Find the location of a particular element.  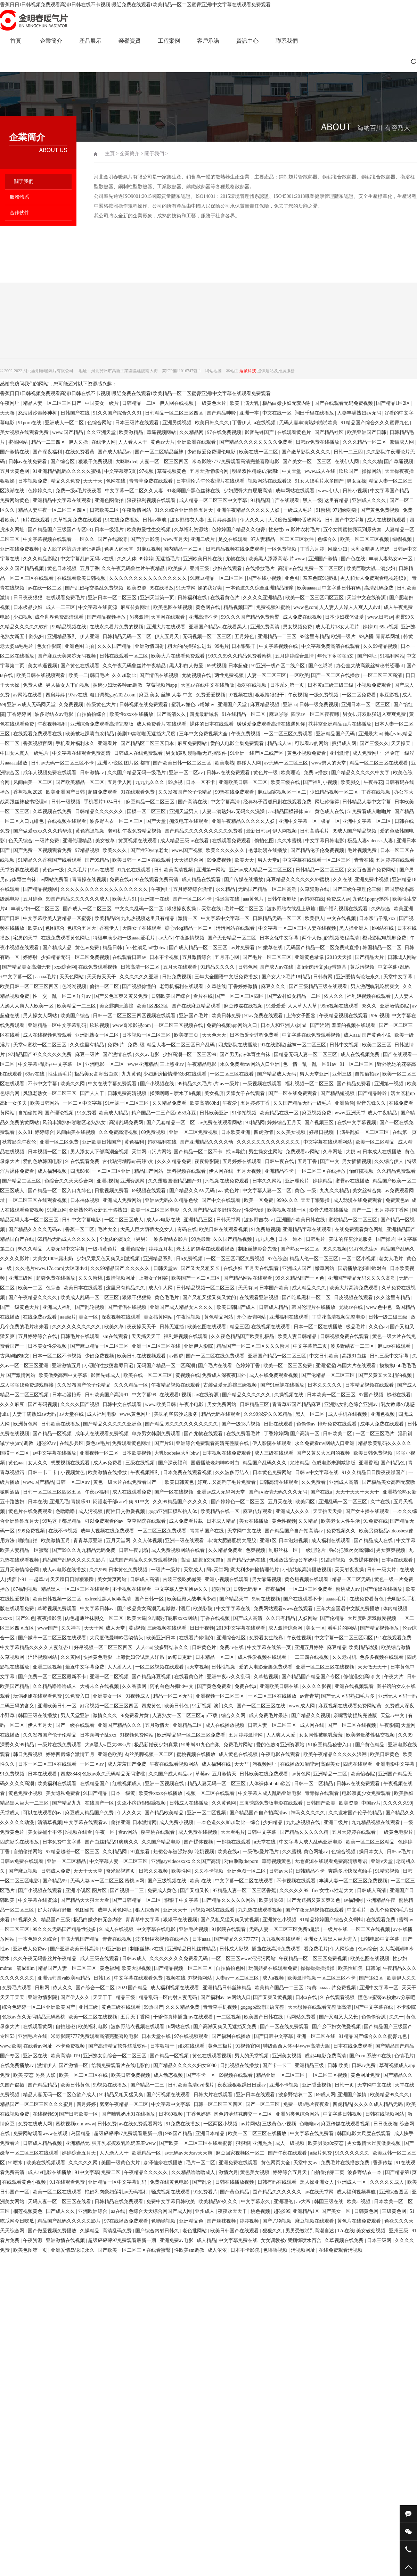

视频一区二区在线观看 is located at coordinates (211, 1793).